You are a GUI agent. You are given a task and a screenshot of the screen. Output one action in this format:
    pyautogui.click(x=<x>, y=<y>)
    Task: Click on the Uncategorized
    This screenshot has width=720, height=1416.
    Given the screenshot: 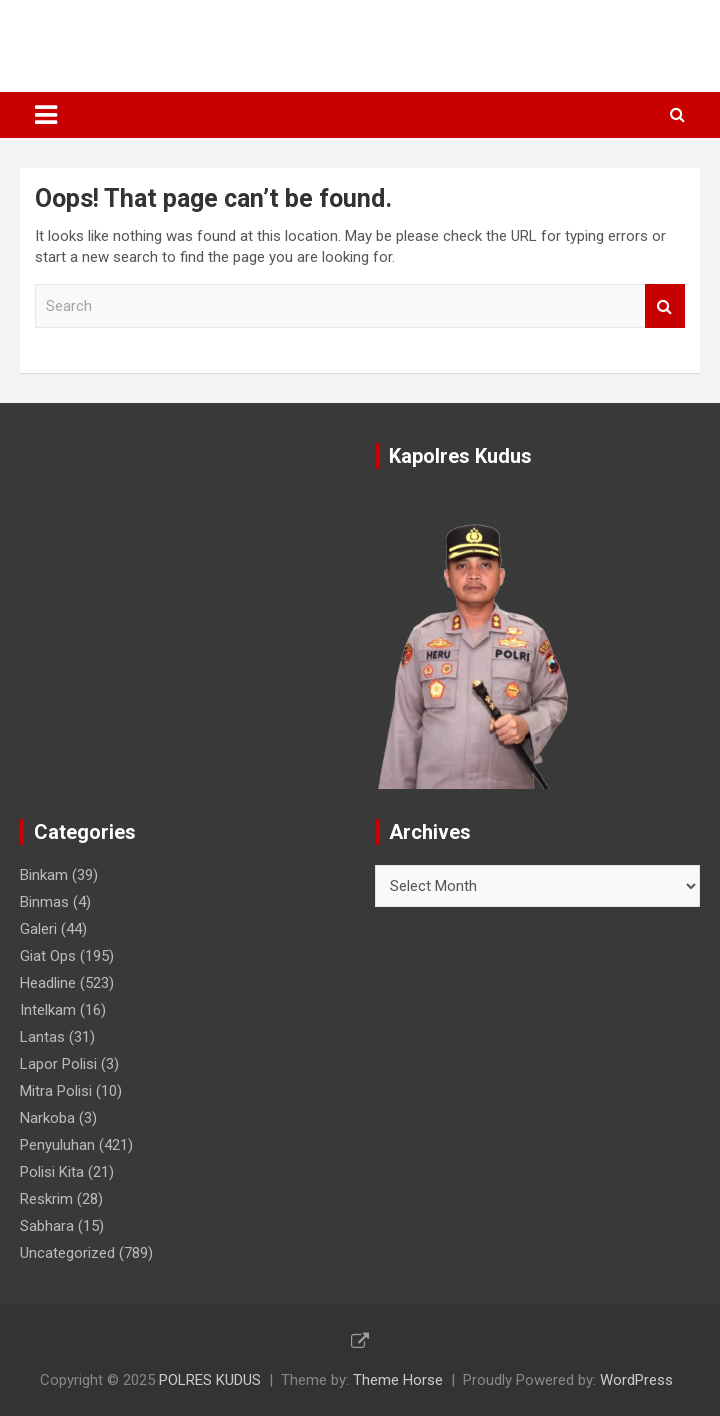 What is the action you would take?
    pyautogui.click(x=67, y=1253)
    